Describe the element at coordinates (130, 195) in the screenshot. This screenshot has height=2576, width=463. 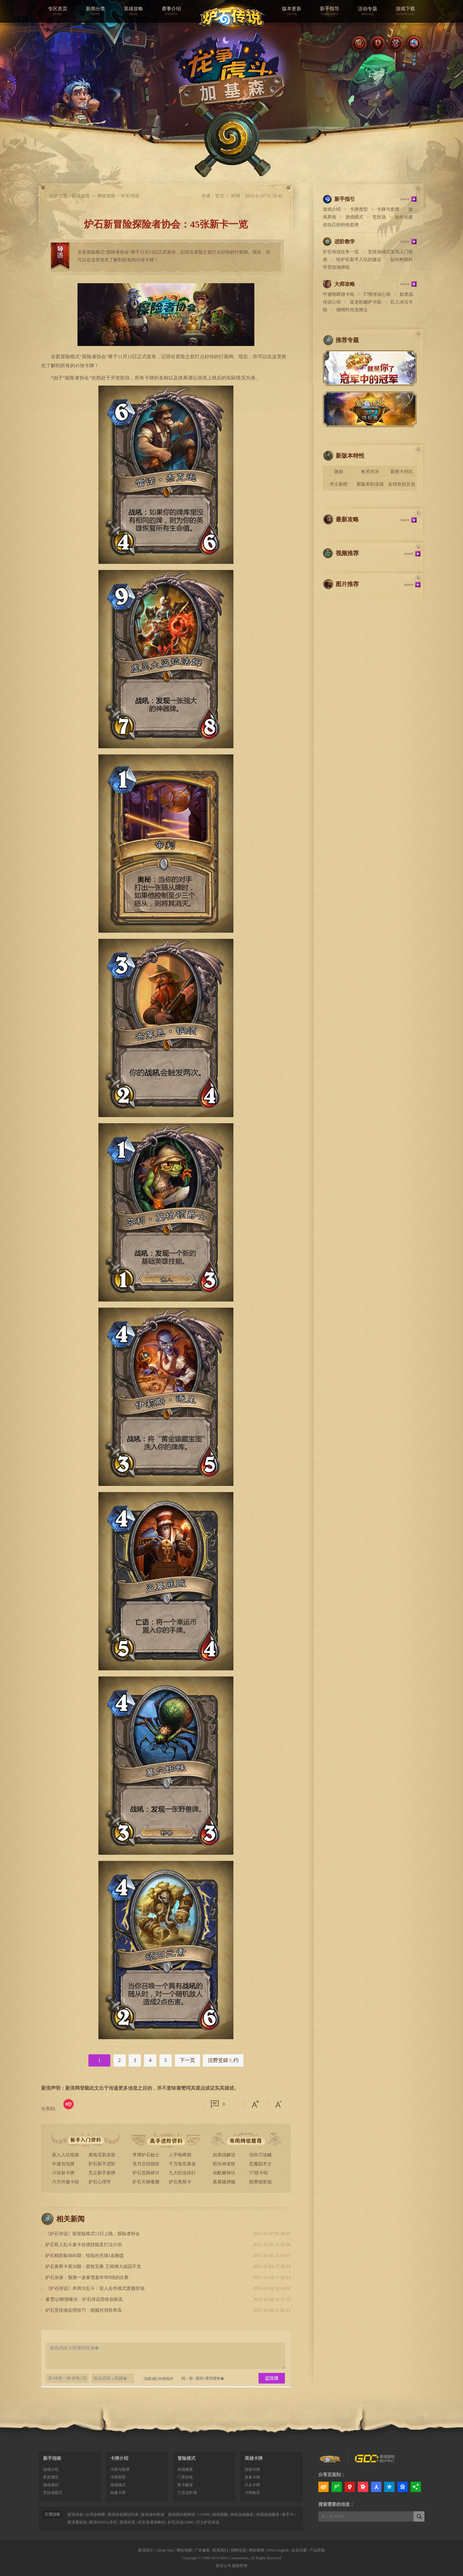
I see `炉石传说` at that location.